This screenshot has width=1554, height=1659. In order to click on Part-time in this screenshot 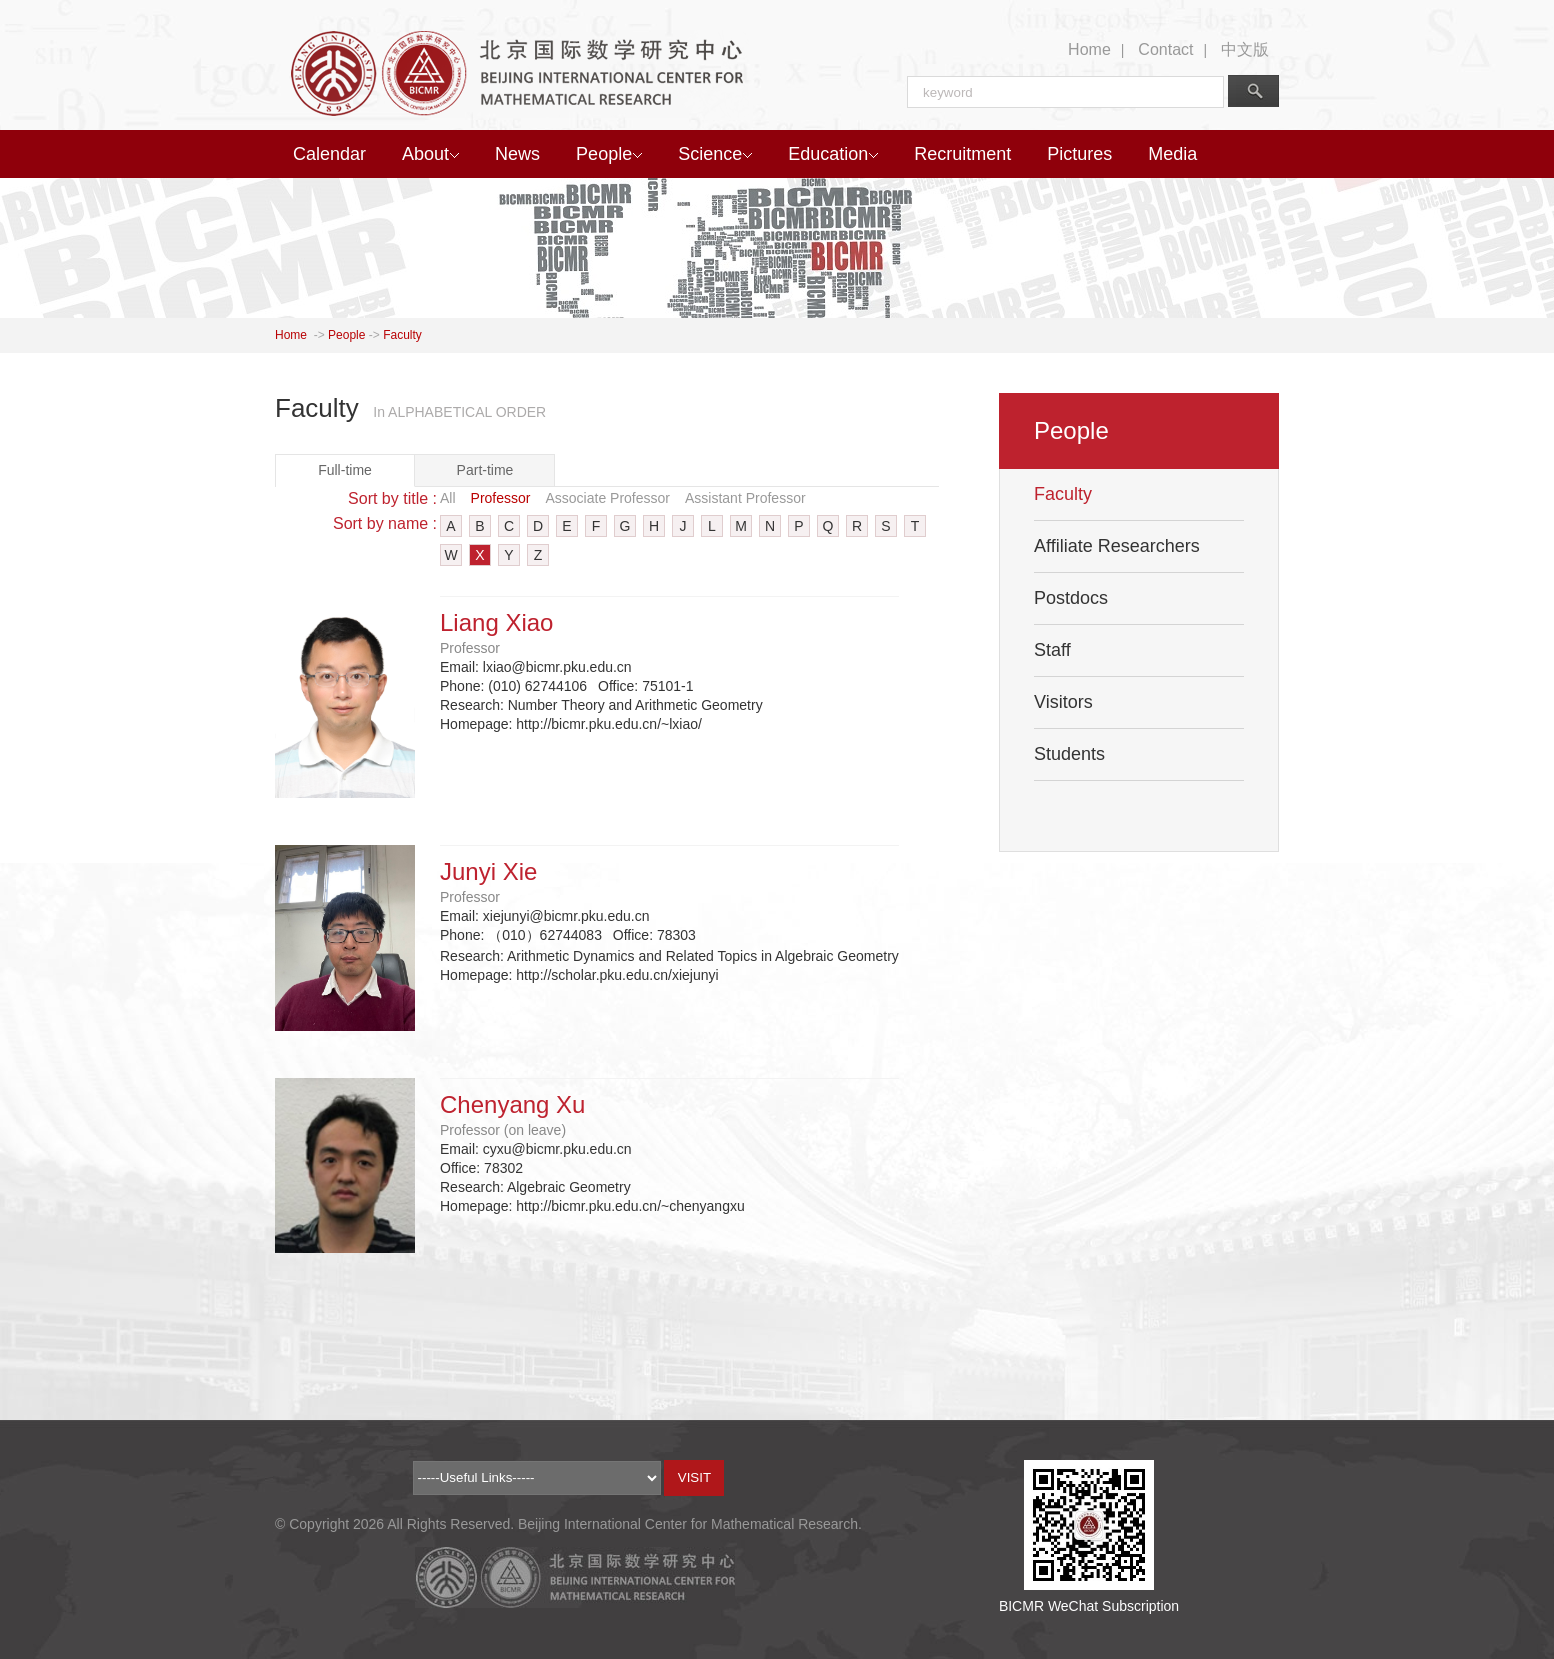, I will do `click(485, 470)`.